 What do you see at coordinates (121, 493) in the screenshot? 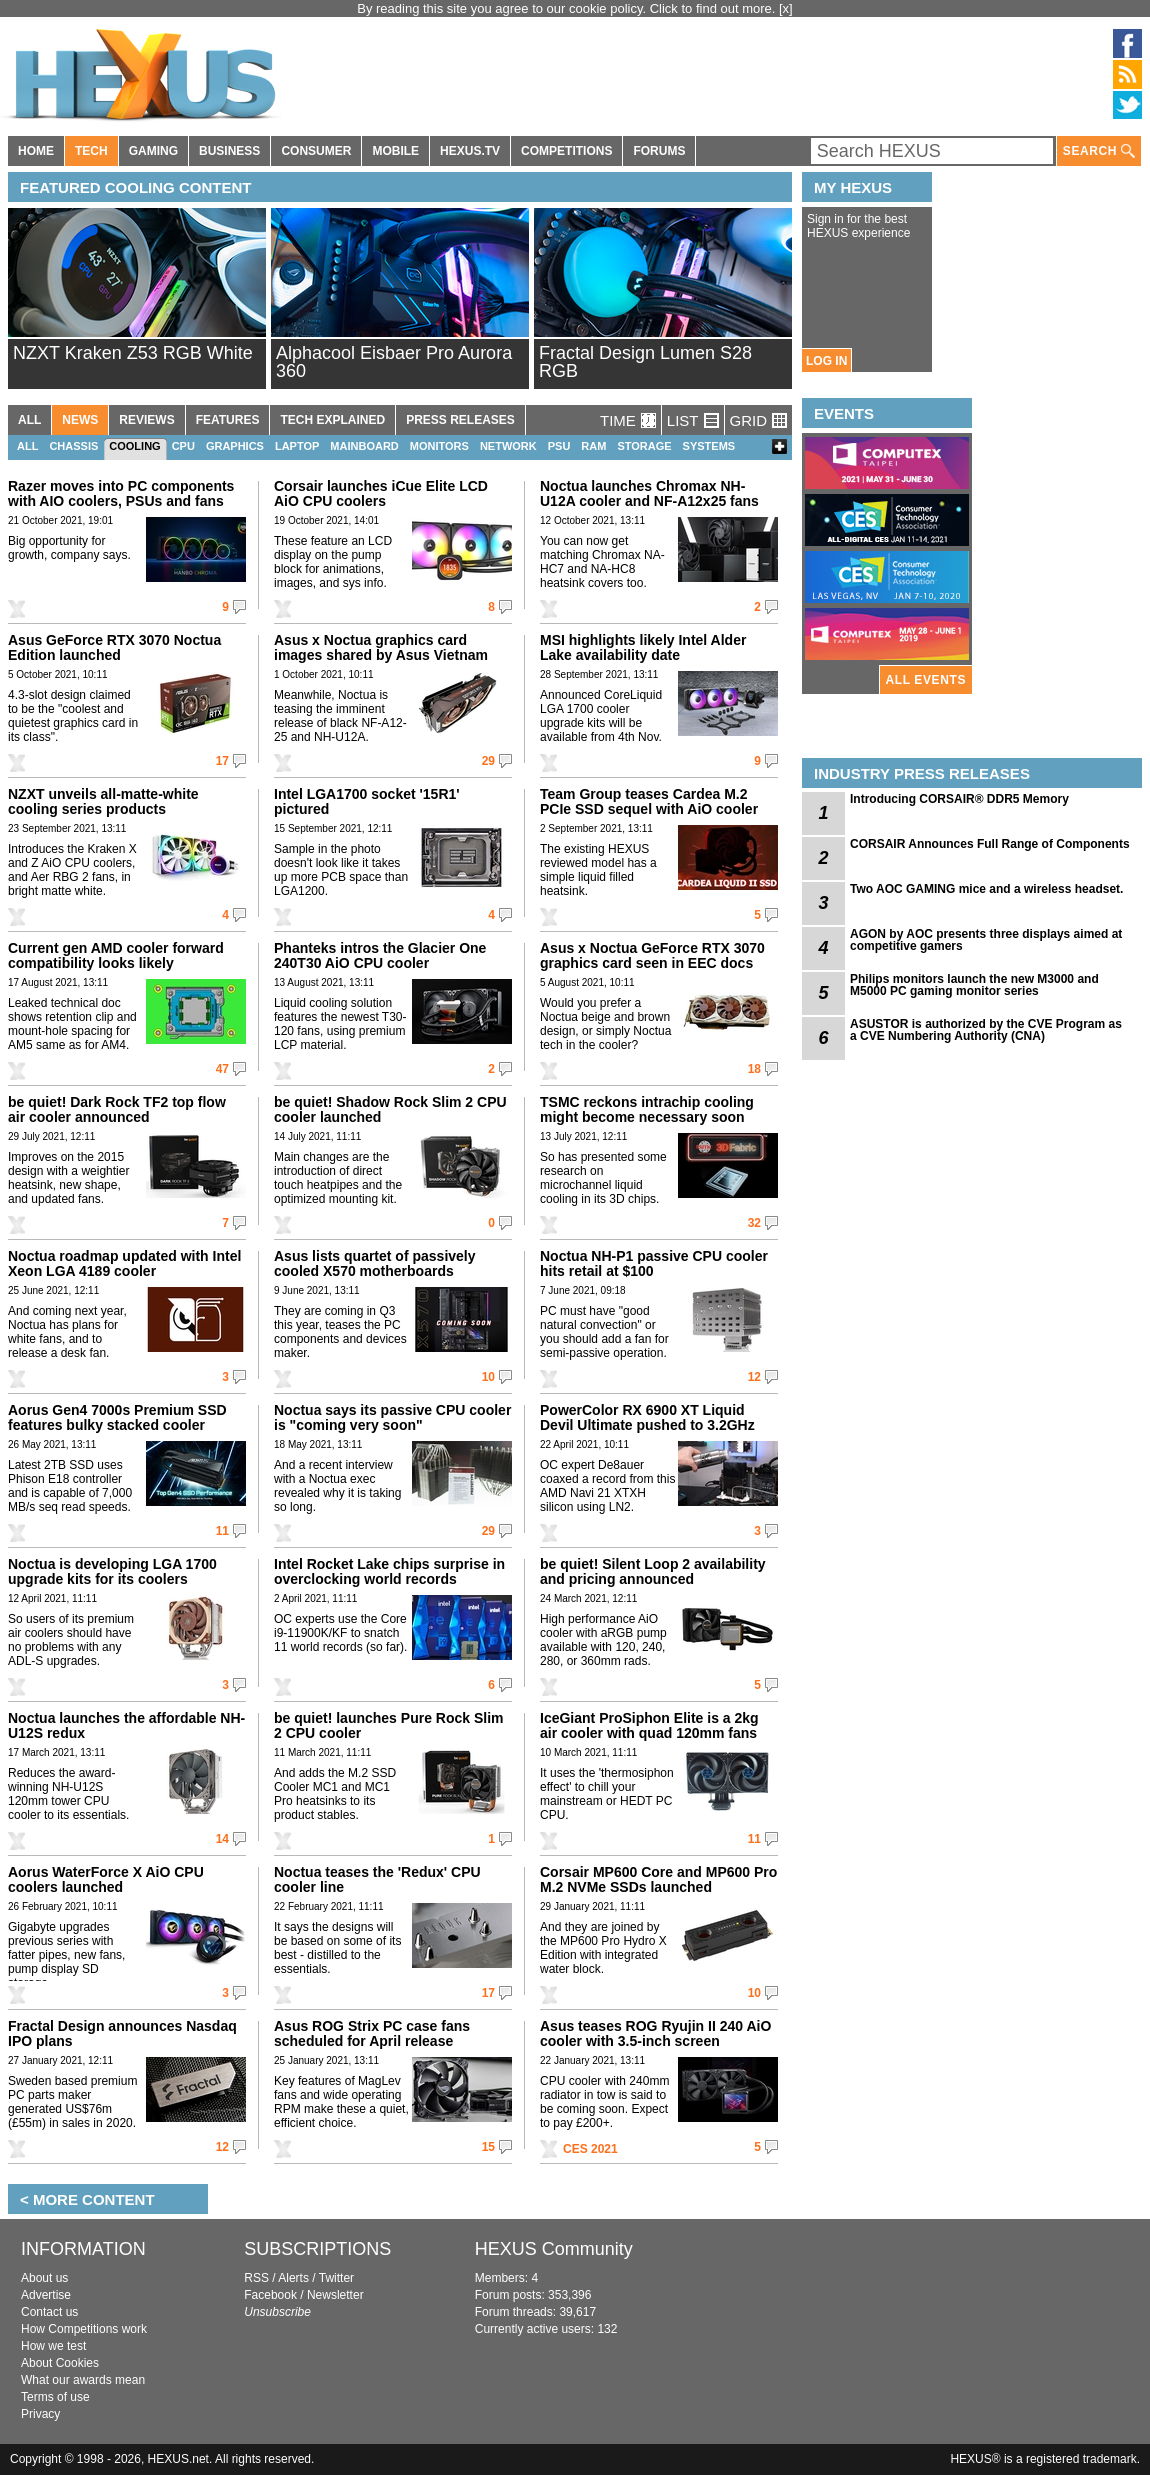
I see `Razer moves into PC components with AIO coolers, PSUs and fans` at bounding box center [121, 493].